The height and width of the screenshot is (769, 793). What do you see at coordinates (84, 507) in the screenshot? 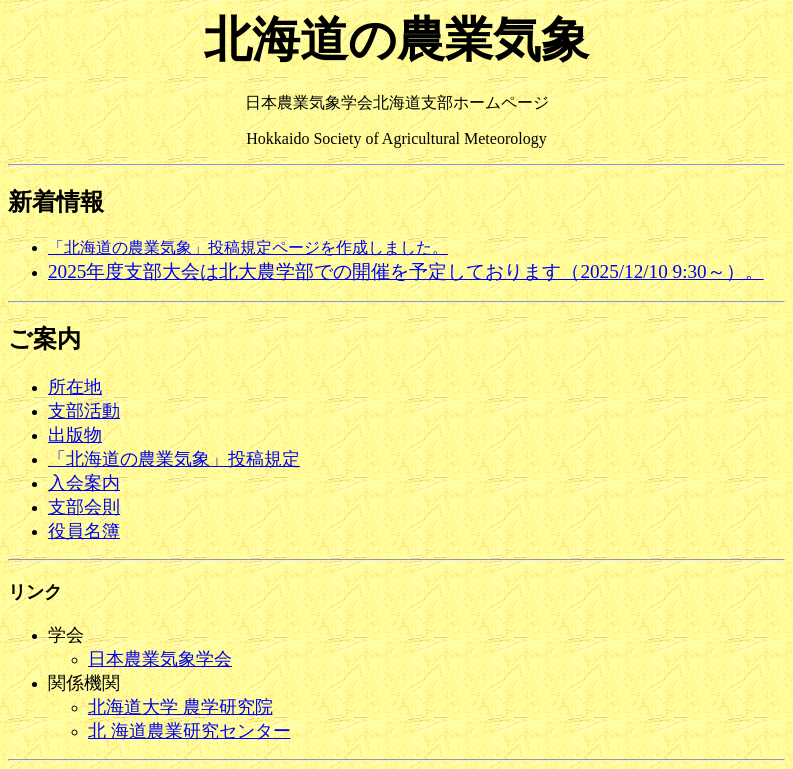
I see `支部会則` at bounding box center [84, 507].